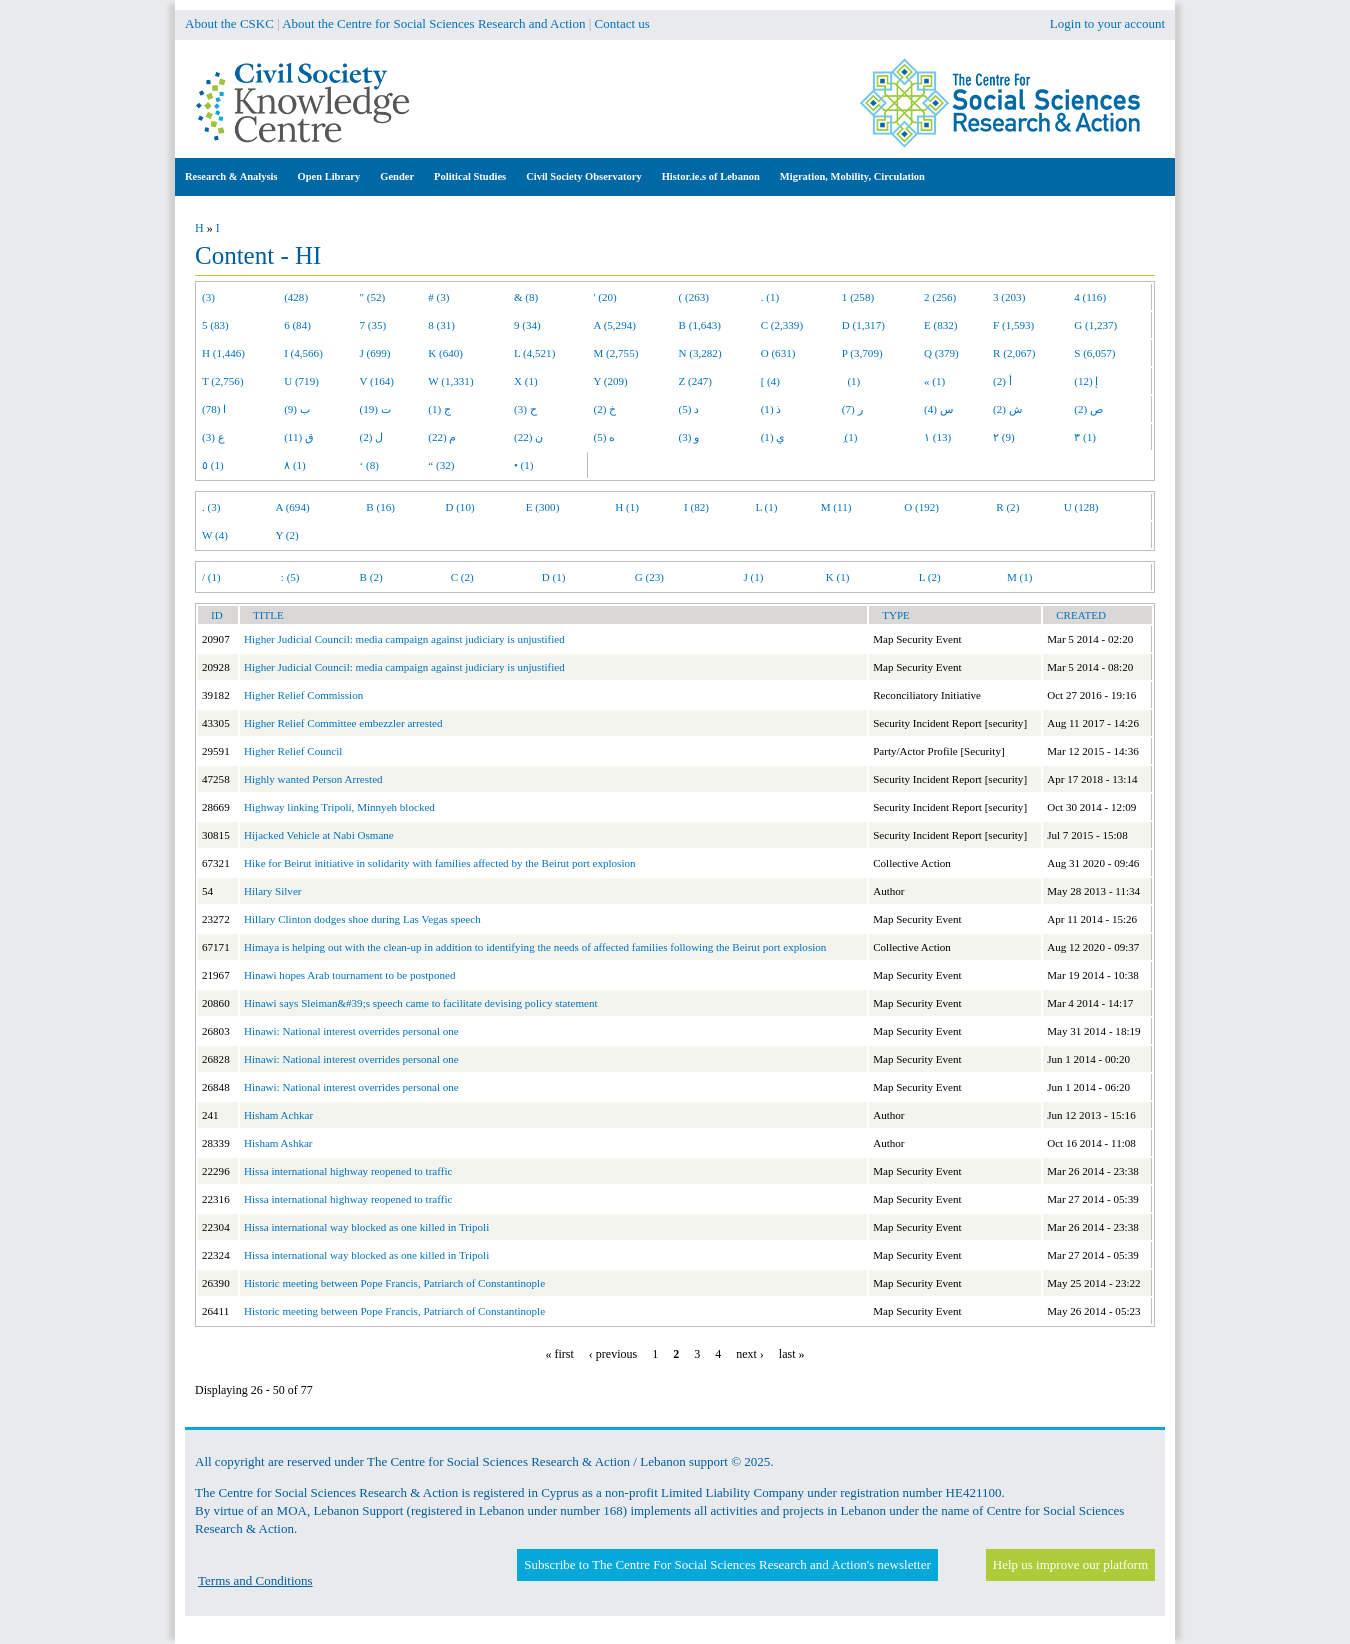 The image size is (1350, 1644). What do you see at coordinates (215, 535) in the screenshot?
I see `W (4)` at bounding box center [215, 535].